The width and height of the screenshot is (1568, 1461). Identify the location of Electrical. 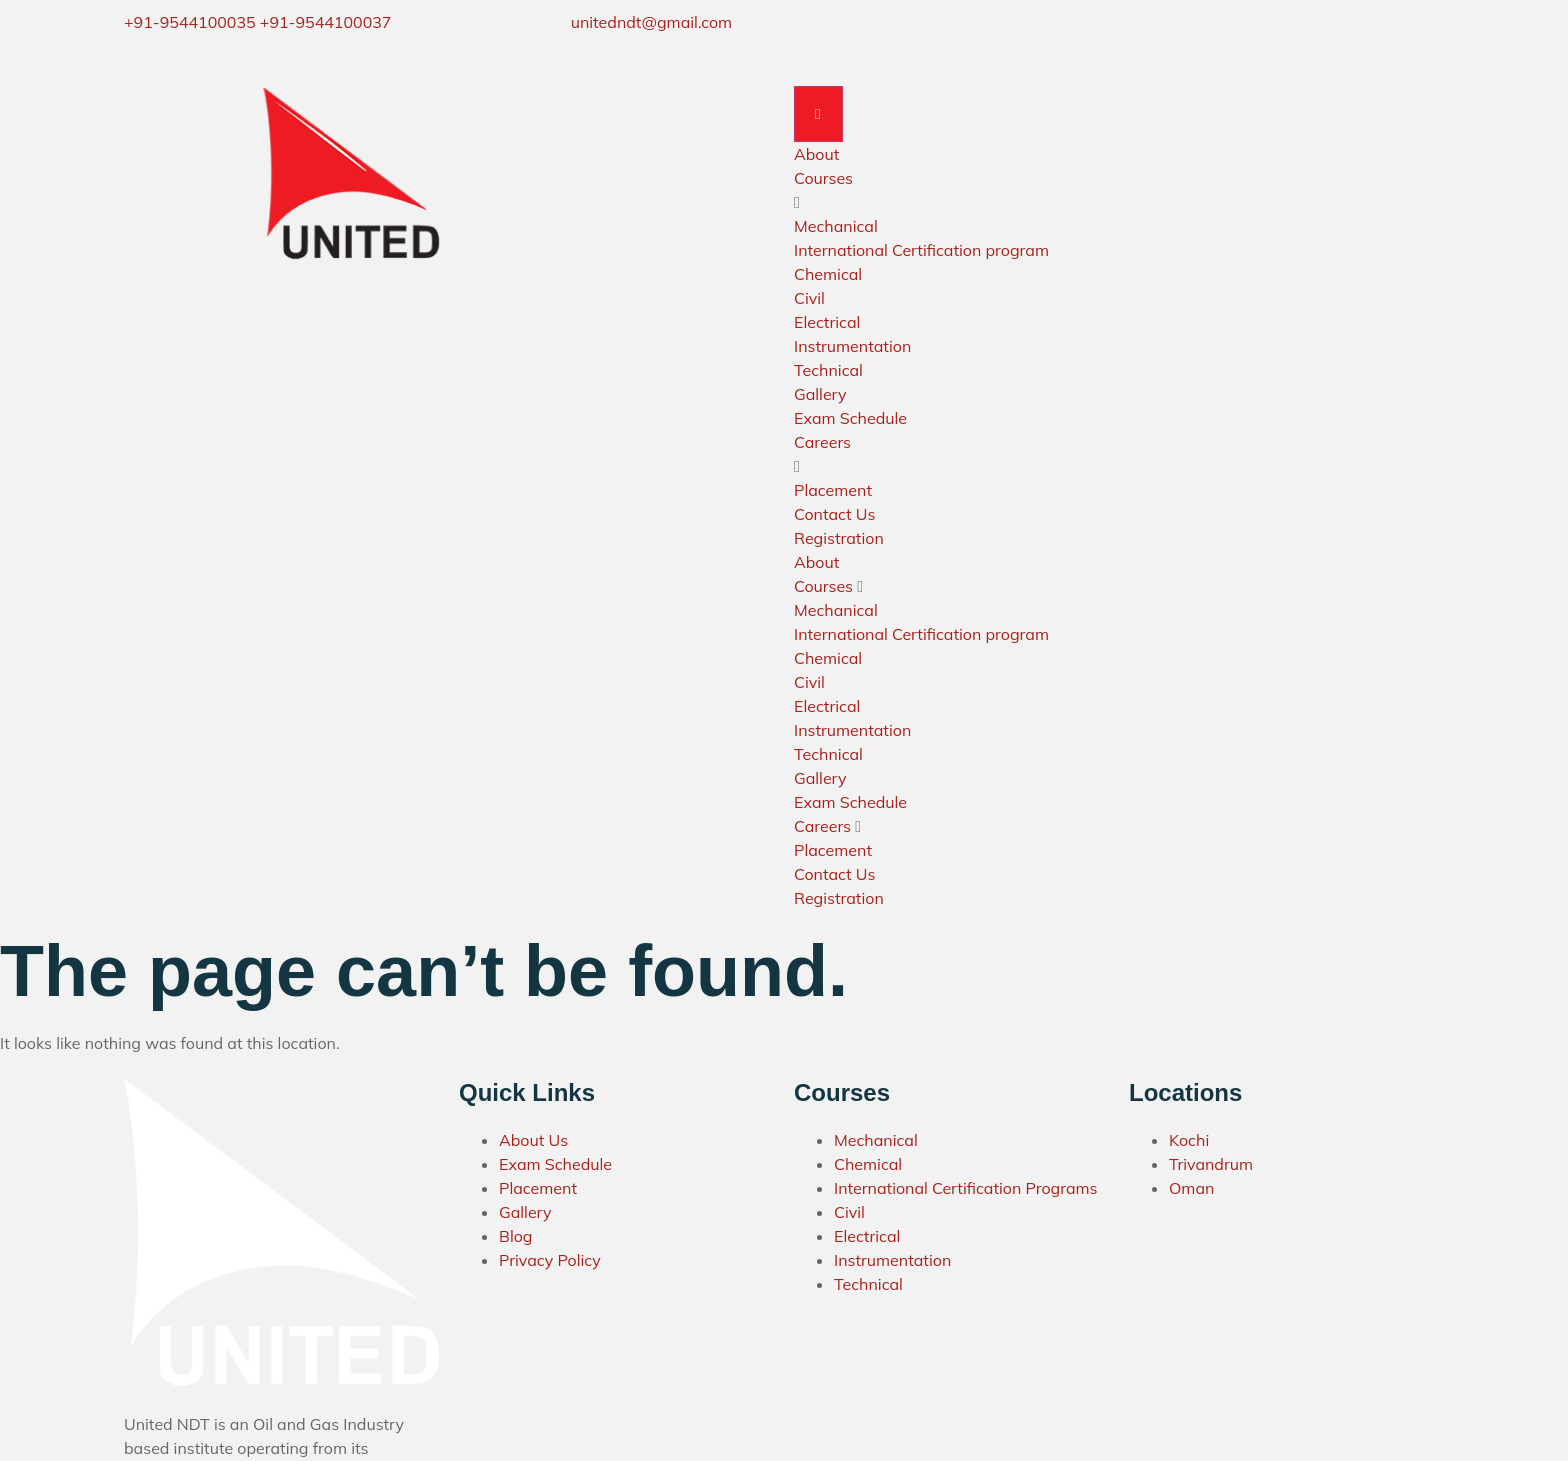
(827, 323).